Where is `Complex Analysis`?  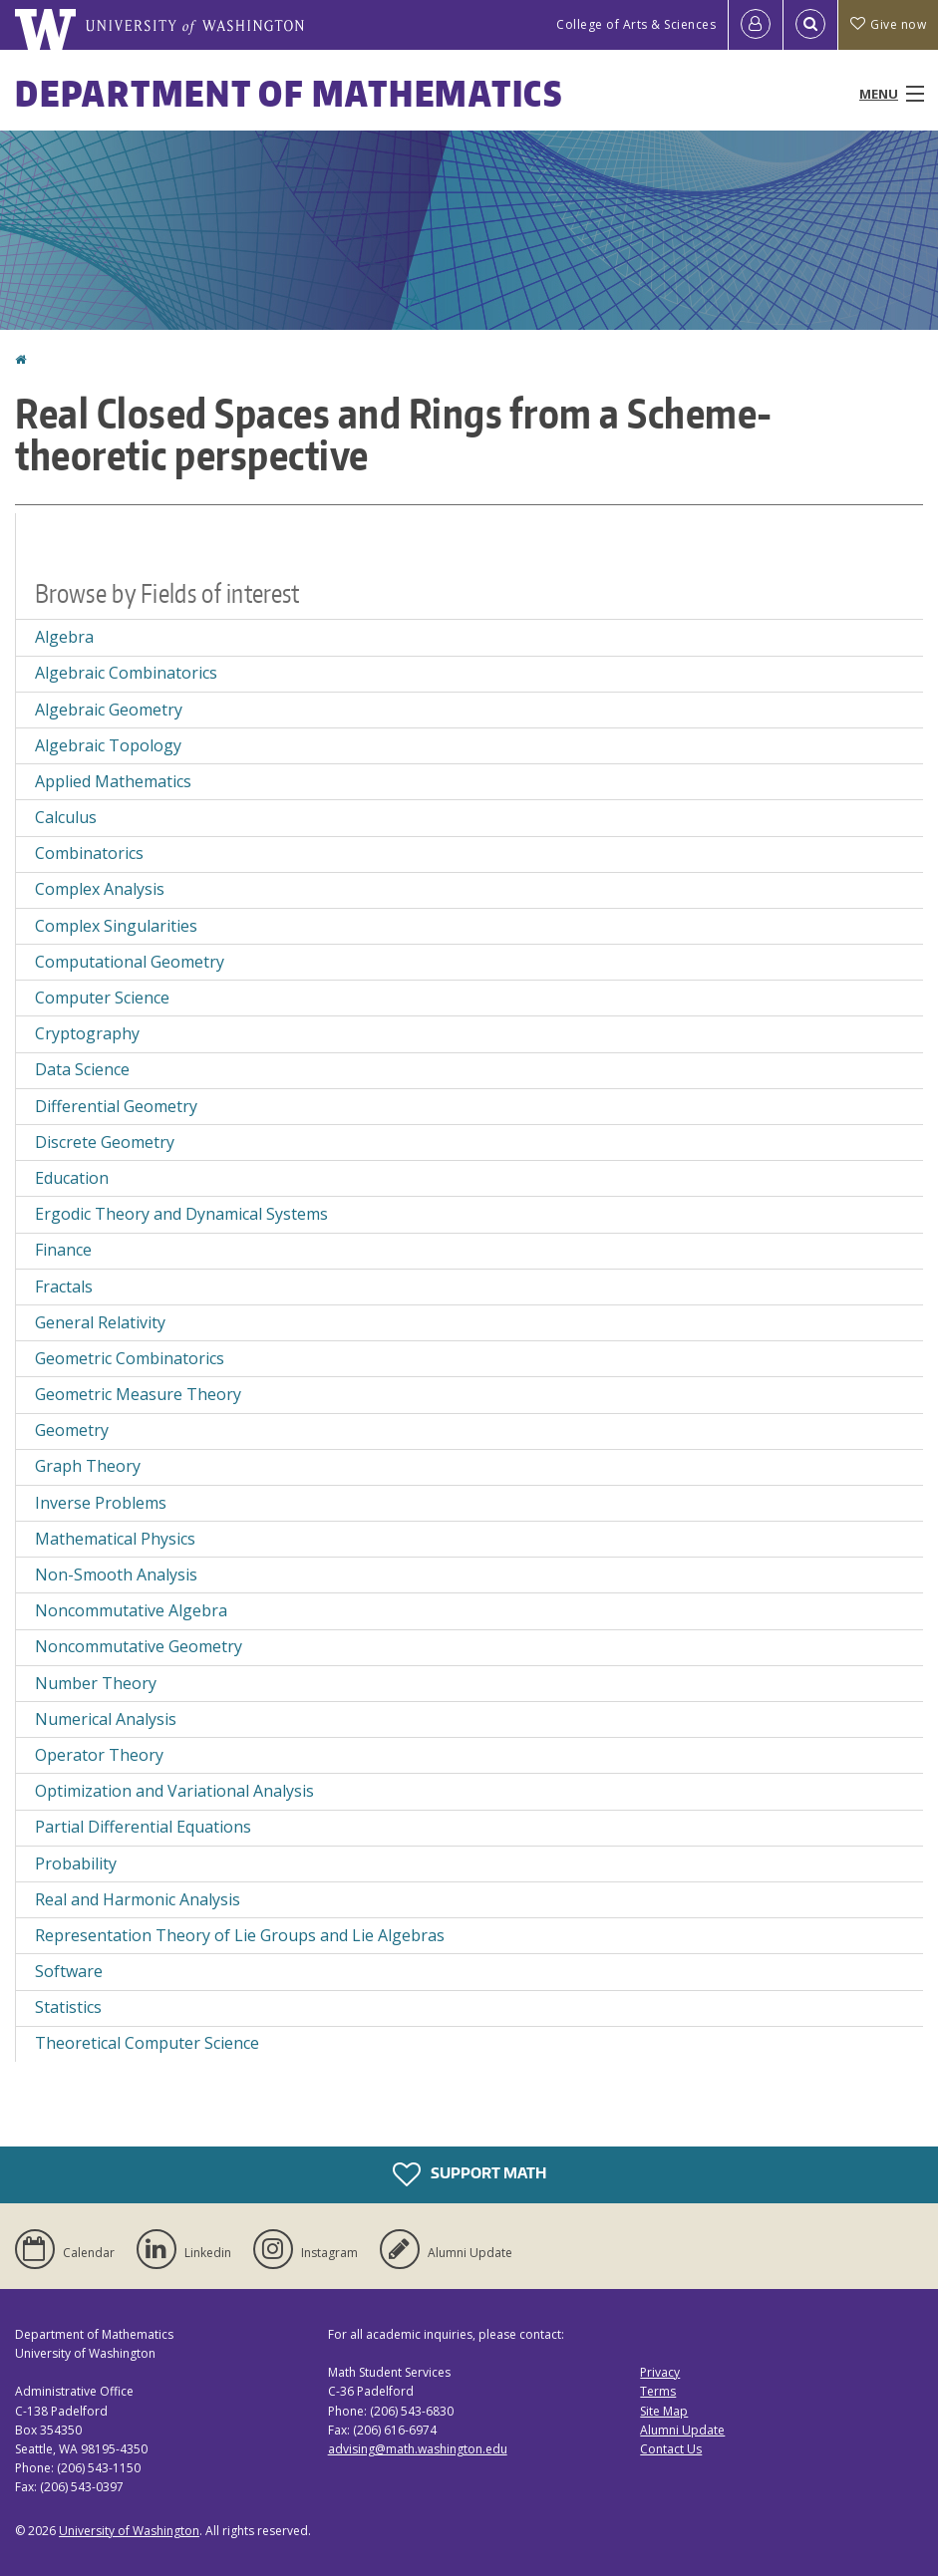 Complex Analysis is located at coordinates (99, 889).